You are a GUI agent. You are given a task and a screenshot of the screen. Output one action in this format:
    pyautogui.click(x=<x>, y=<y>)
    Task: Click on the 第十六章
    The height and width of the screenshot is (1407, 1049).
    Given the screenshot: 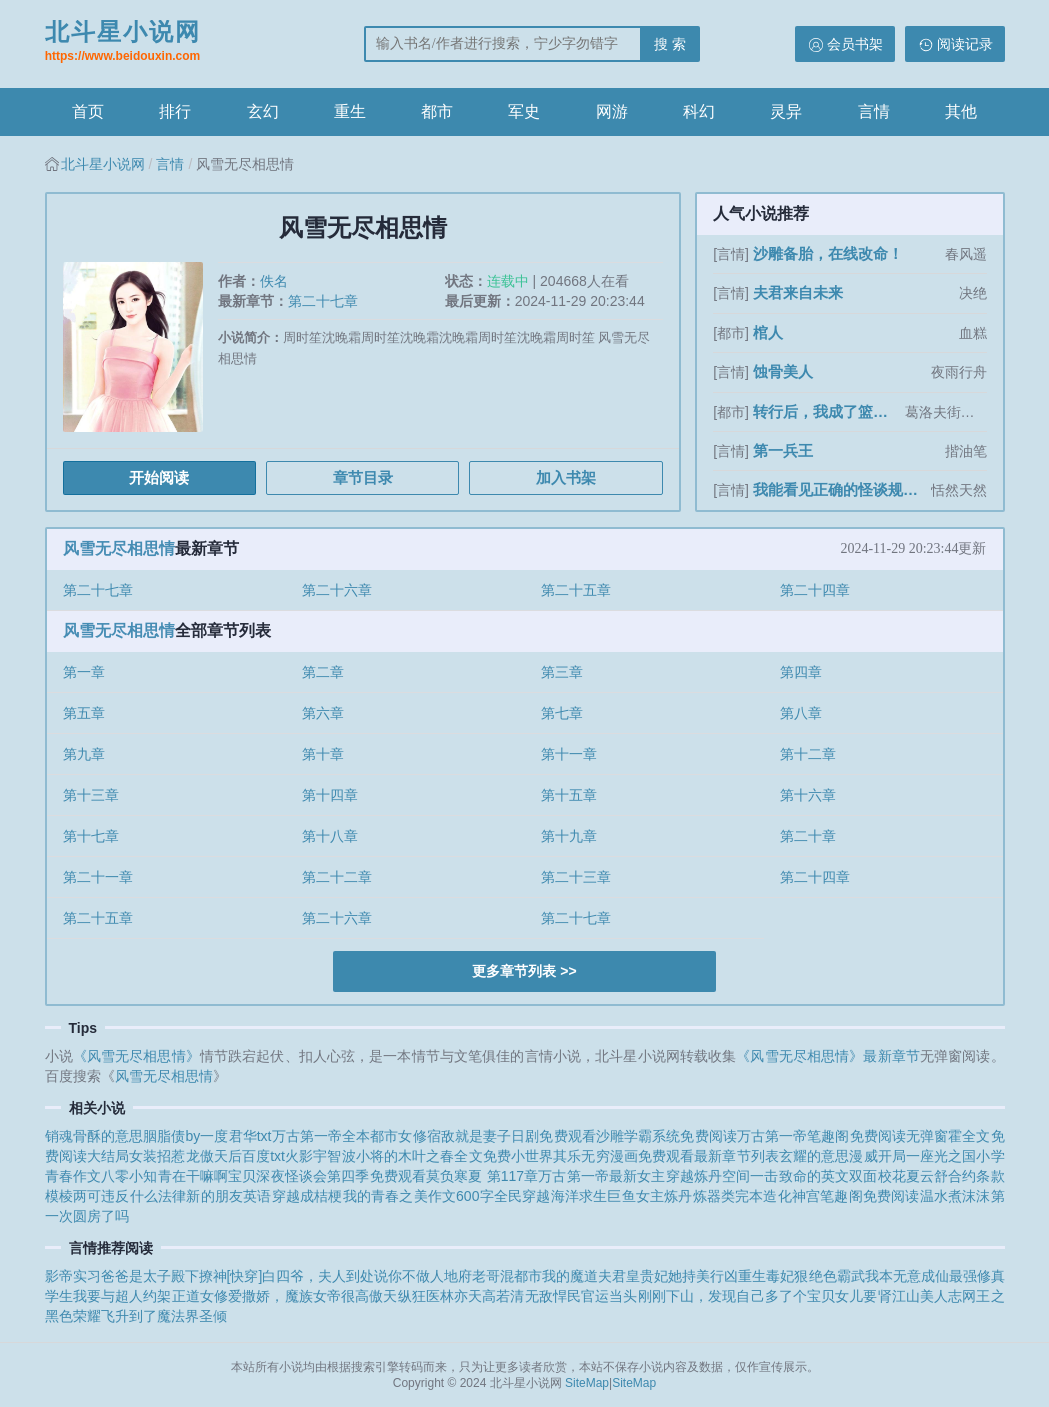 What is the action you would take?
    pyautogui.click(x=808, y=795)
    